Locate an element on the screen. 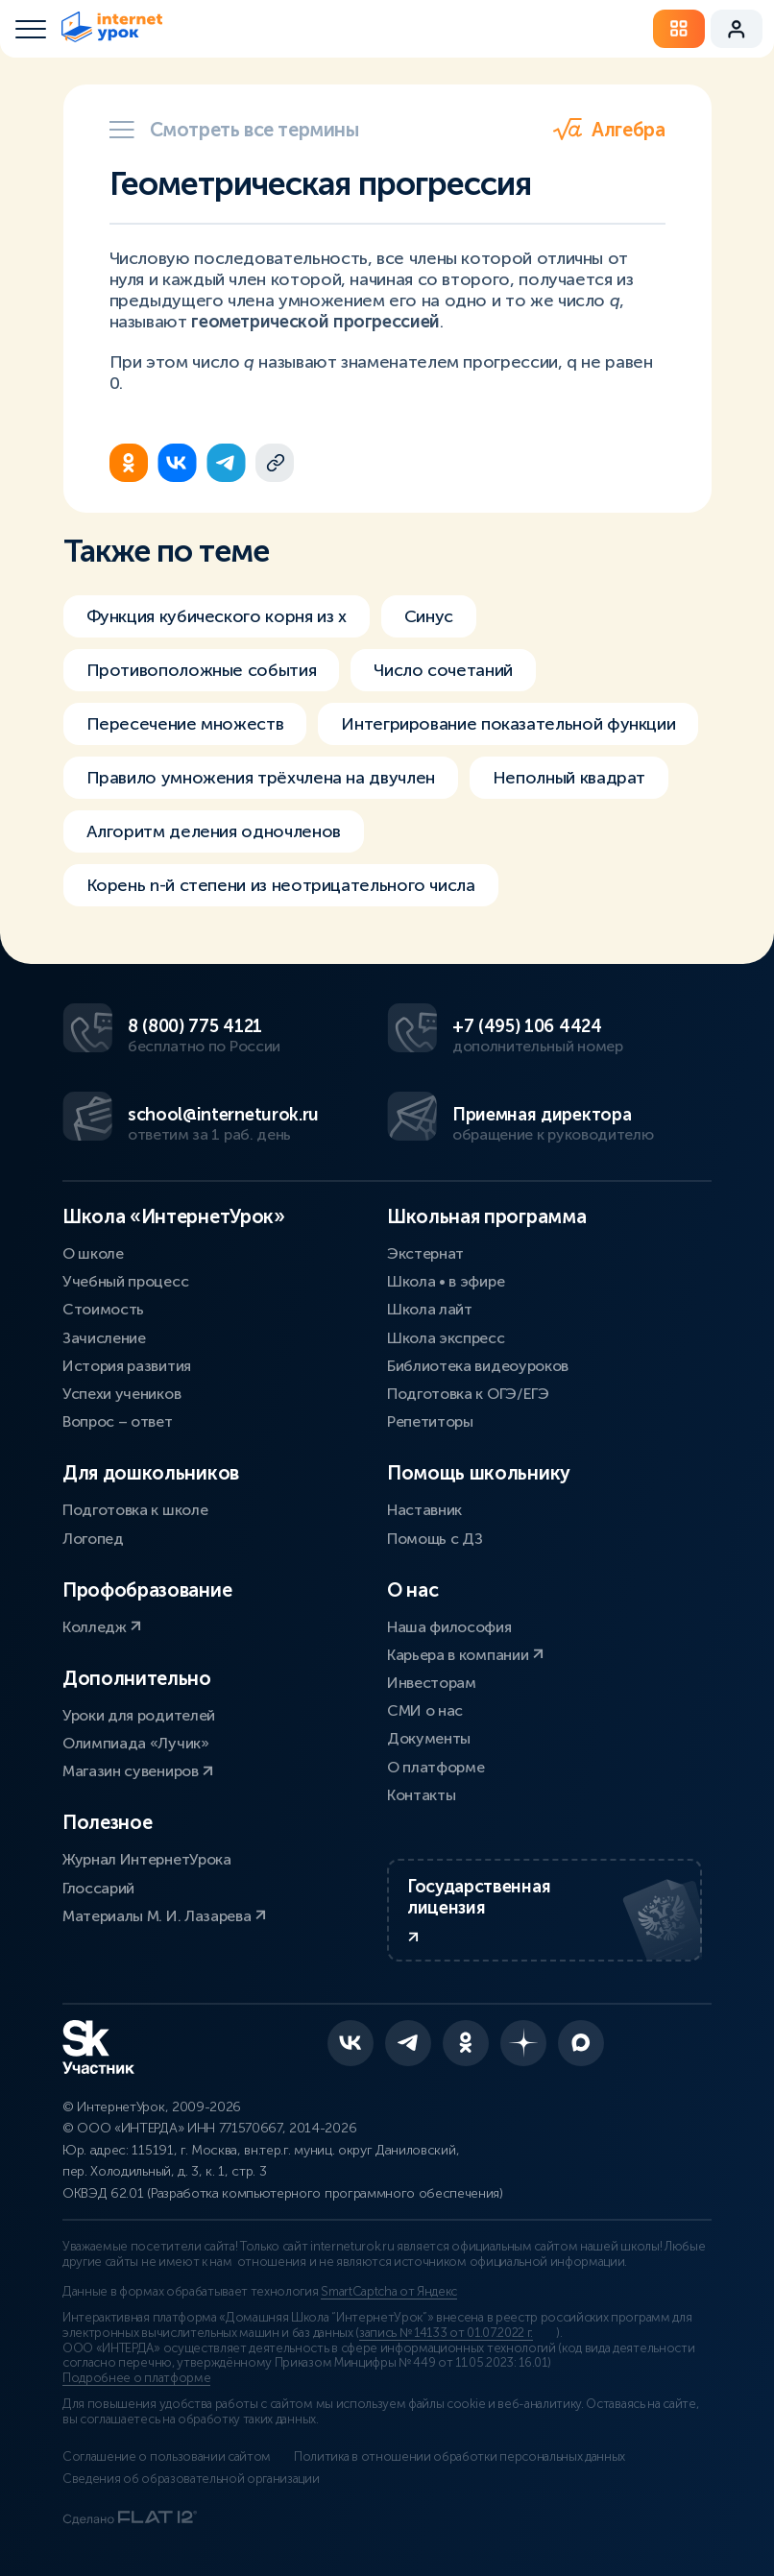  Экстернат is located at coordinates (425, 1253).